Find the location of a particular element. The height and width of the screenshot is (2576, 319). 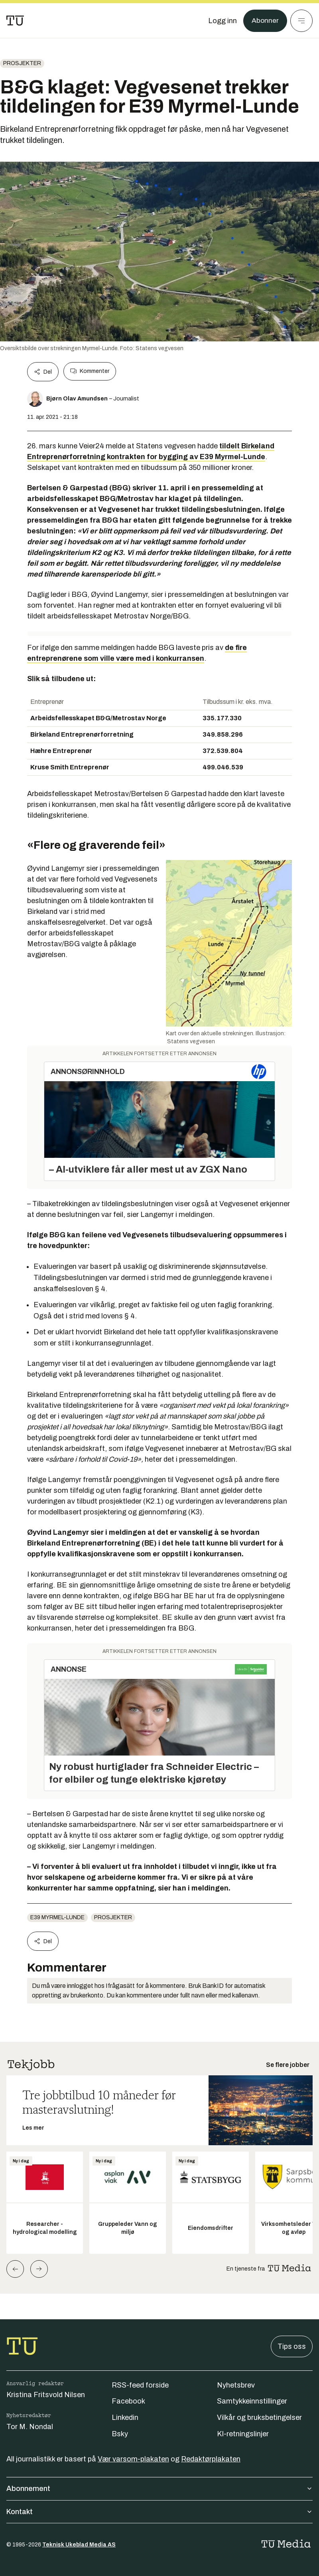

Samtykkeinnstillinger is located at coordinates (252, 2401).